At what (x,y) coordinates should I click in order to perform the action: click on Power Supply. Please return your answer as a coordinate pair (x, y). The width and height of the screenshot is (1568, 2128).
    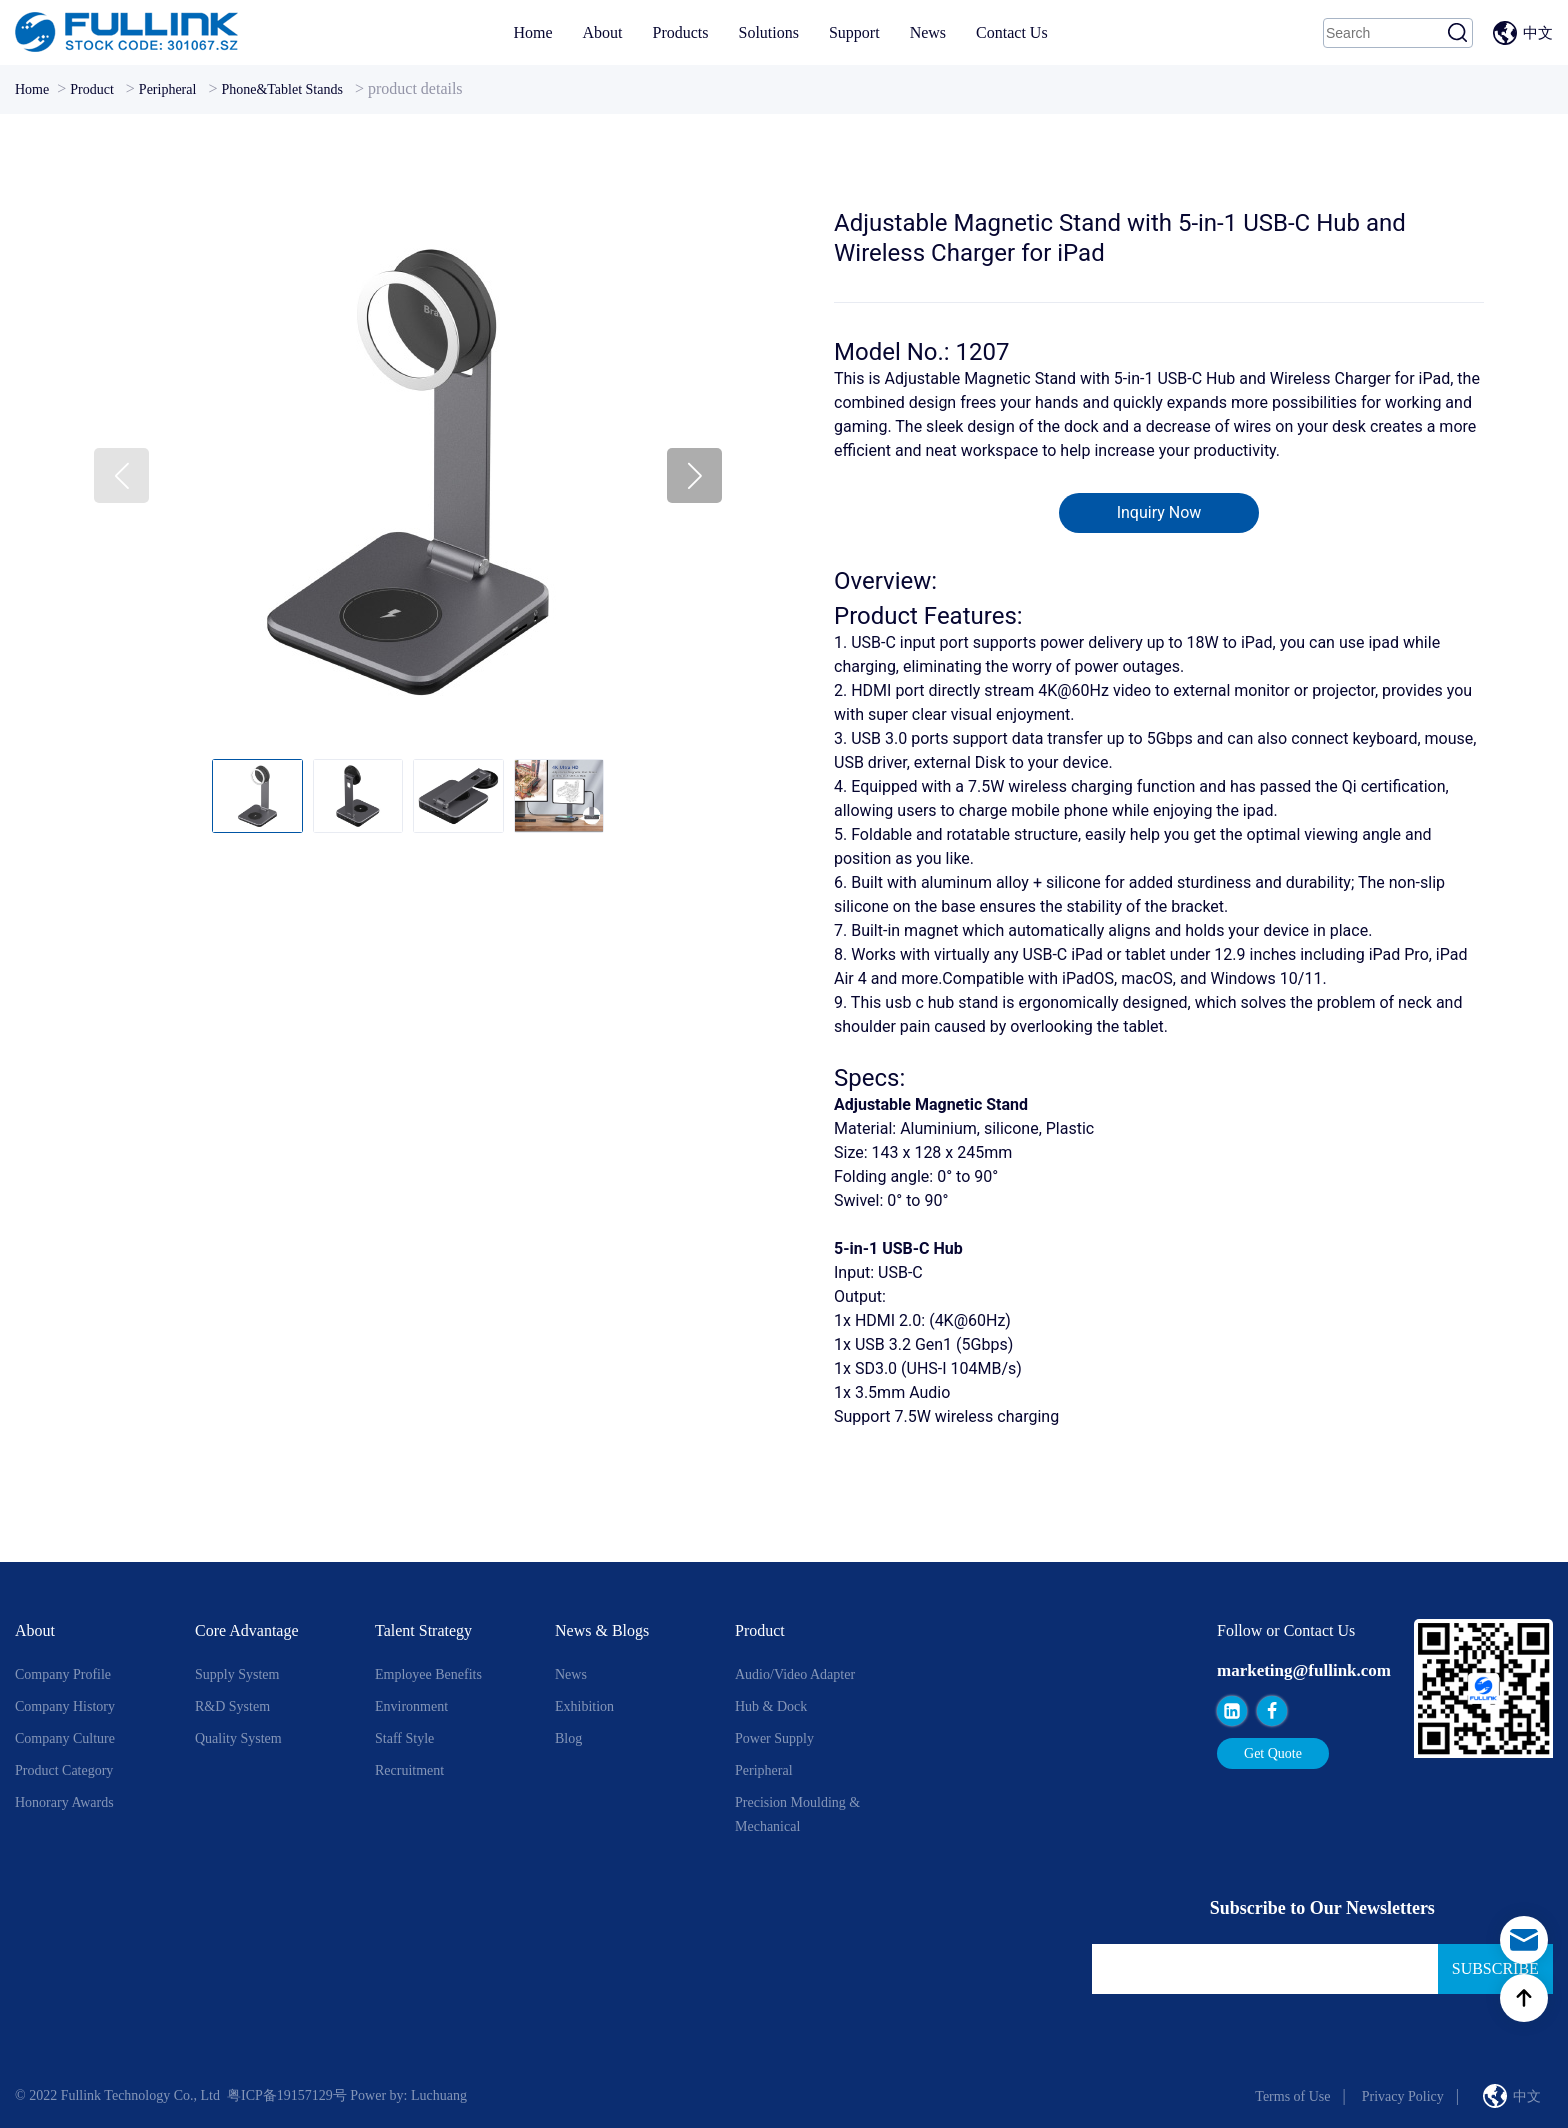
    Looking at the image, I should click on (774, 1738).